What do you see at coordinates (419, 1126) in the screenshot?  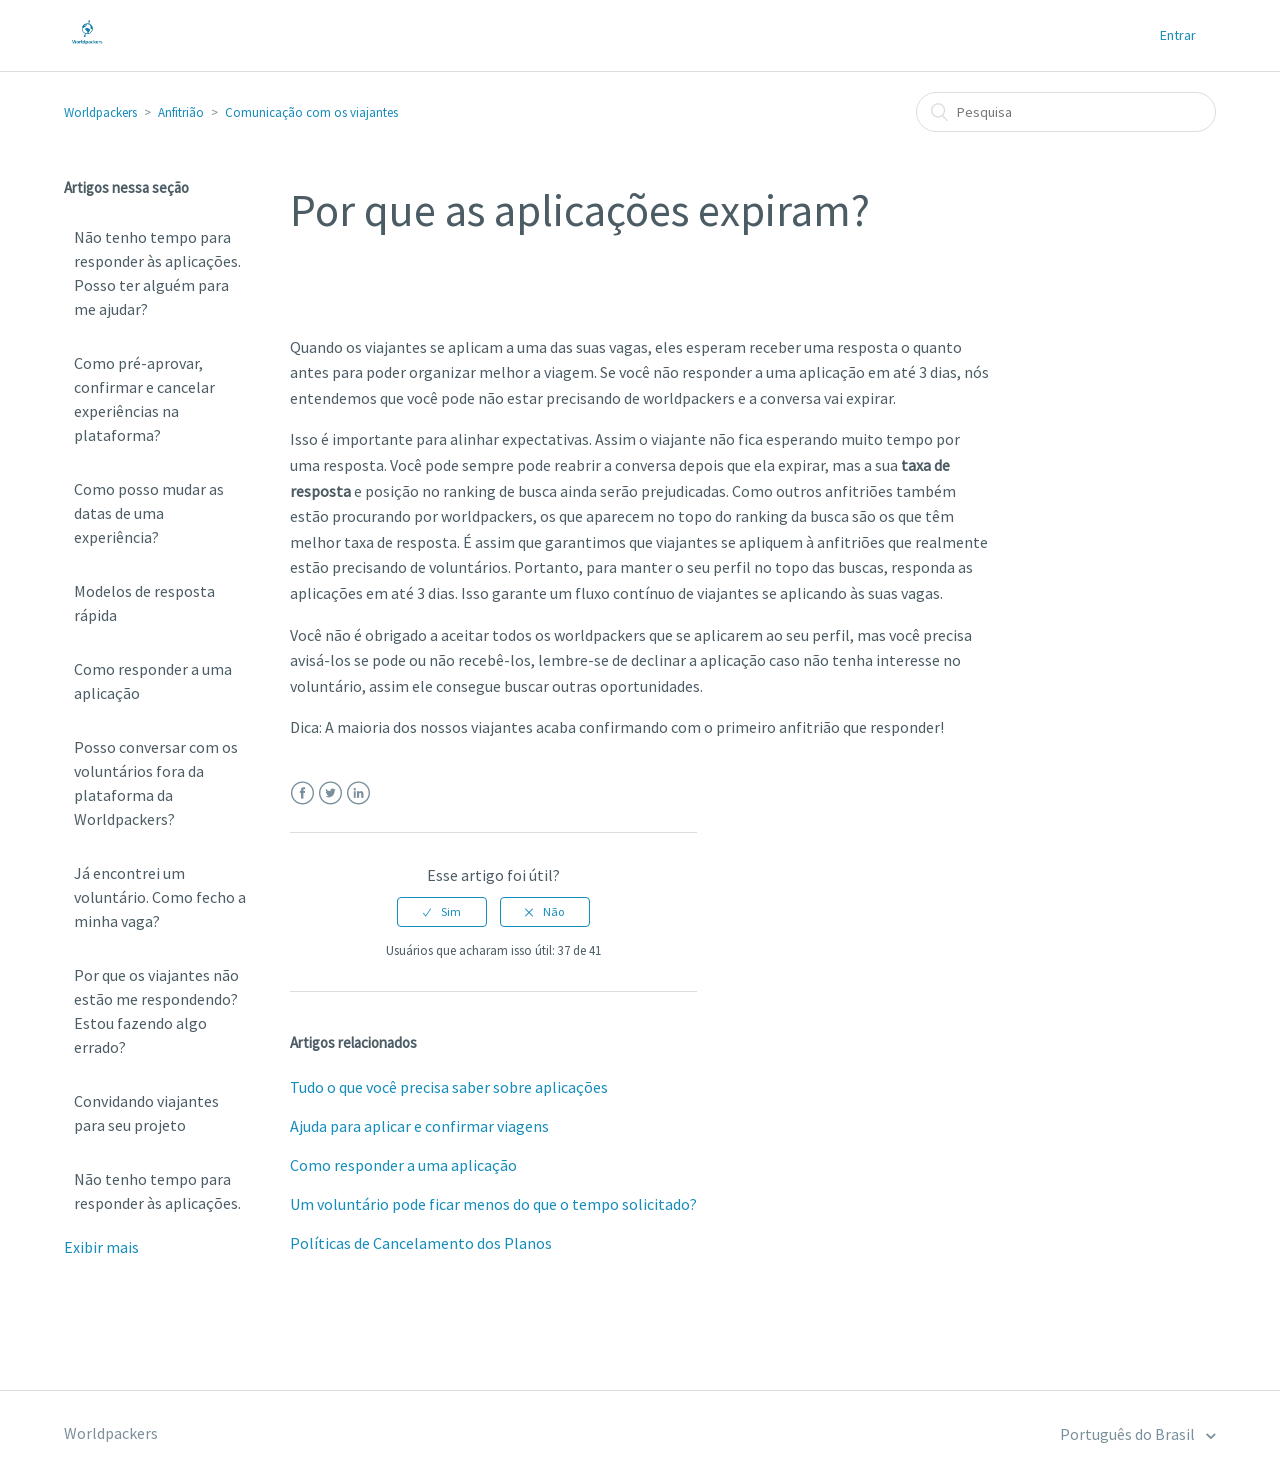 I see `Ajuda para aplicar e confirmar viagens` at bounding box center [419, 1126].